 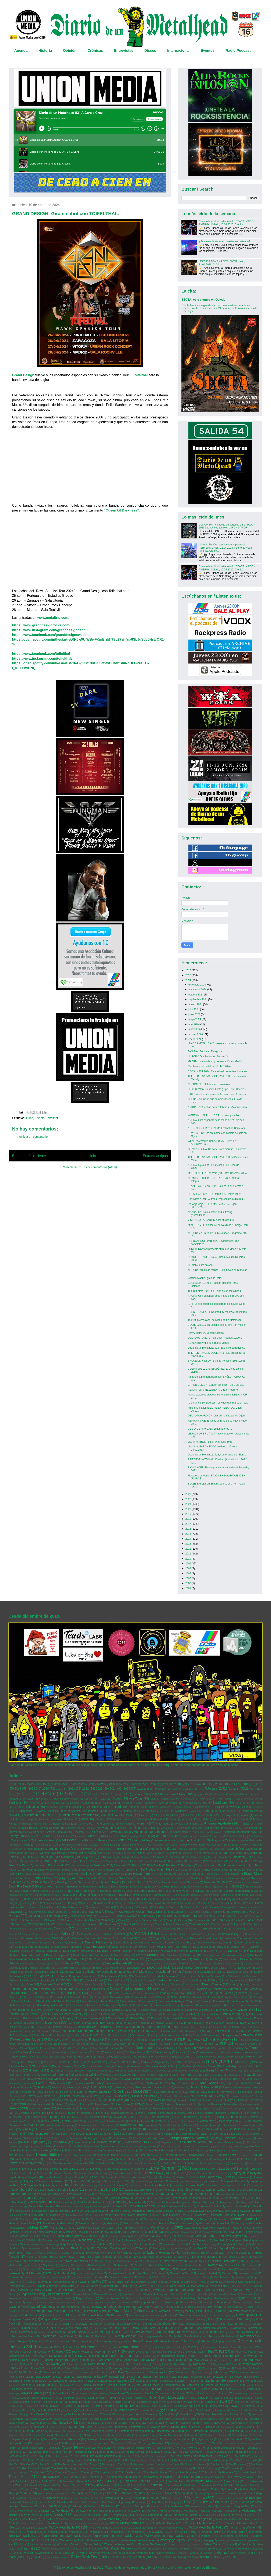 I want to click on Finger Eleven, so click(x=76, y=2039).